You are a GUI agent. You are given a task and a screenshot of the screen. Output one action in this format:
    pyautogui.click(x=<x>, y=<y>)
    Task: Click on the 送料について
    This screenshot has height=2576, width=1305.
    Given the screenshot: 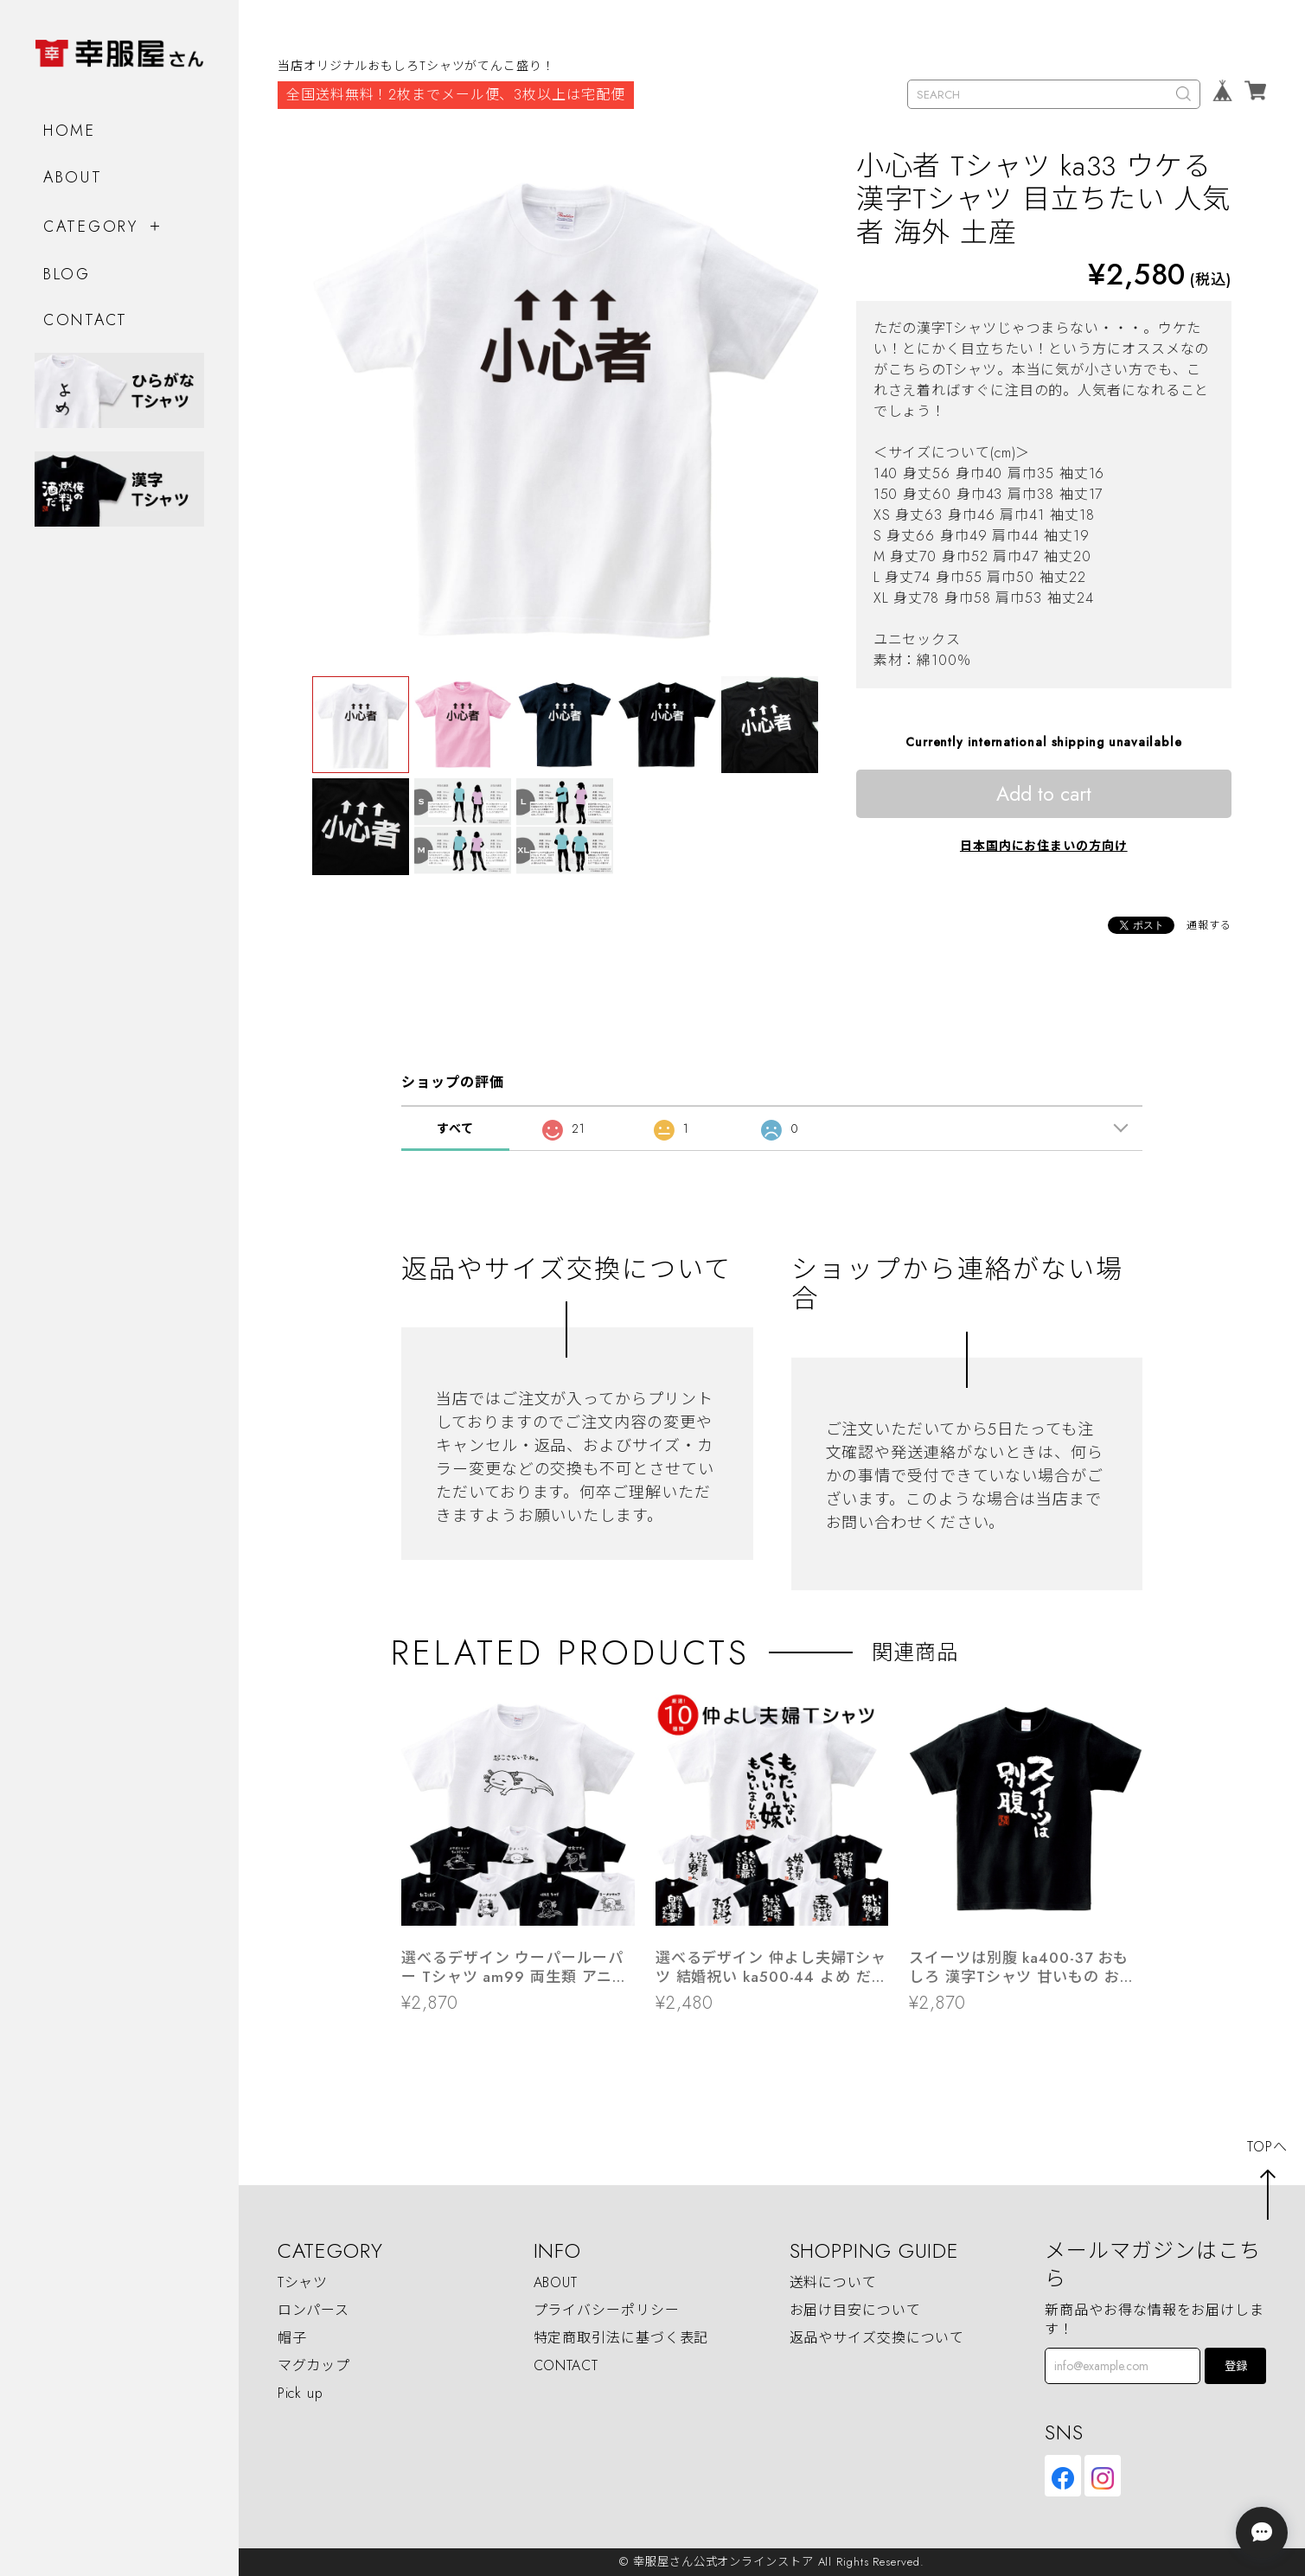 What is the action you would take?
    pyautogui.click(x=833, y=2283)
    